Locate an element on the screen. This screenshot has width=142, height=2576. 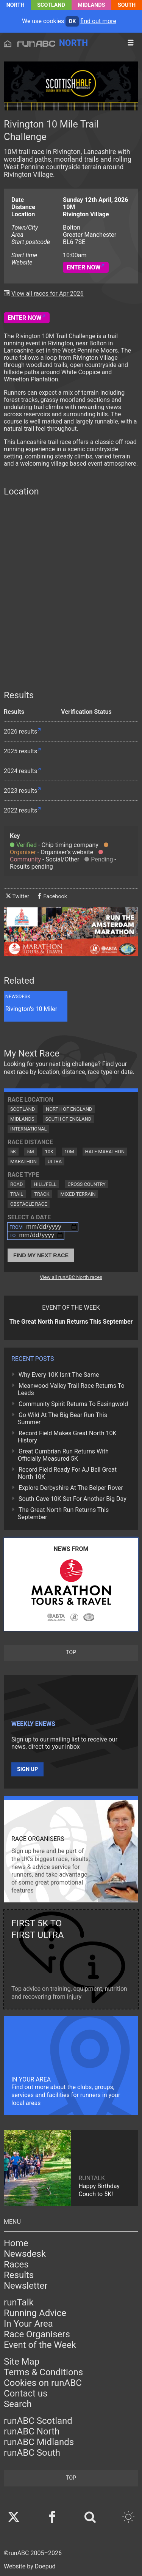
2024 results is located at coordinates (20, 771).